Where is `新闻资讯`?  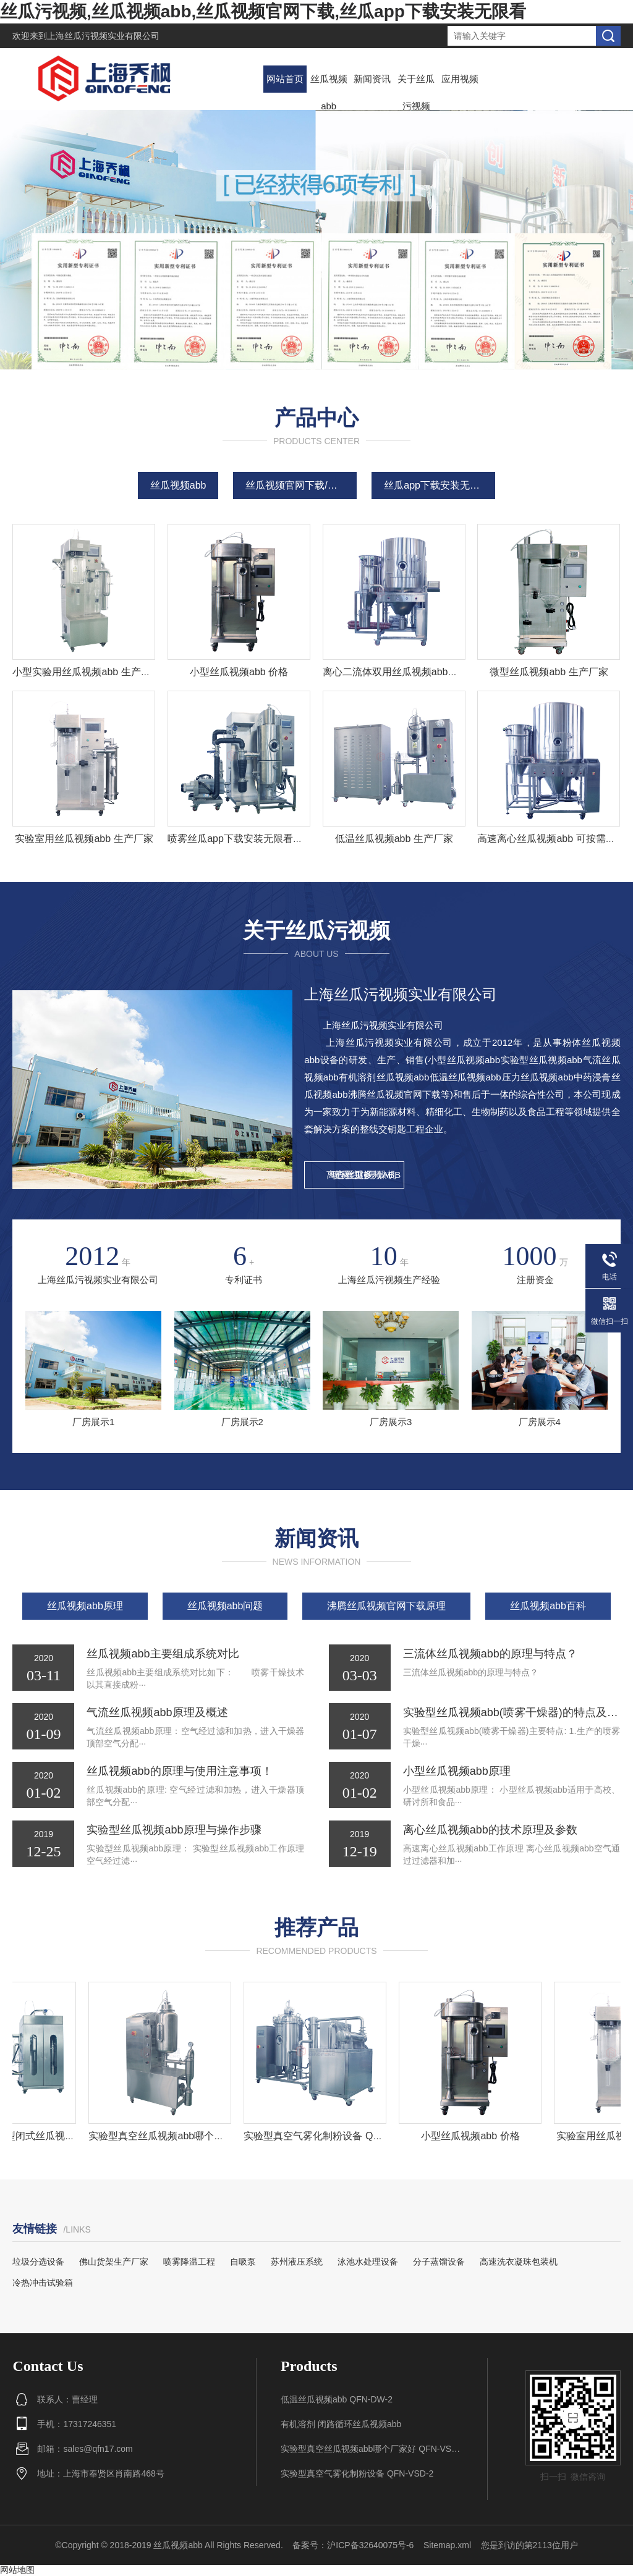
新闻资讯 is located at coordinates (372, 79).